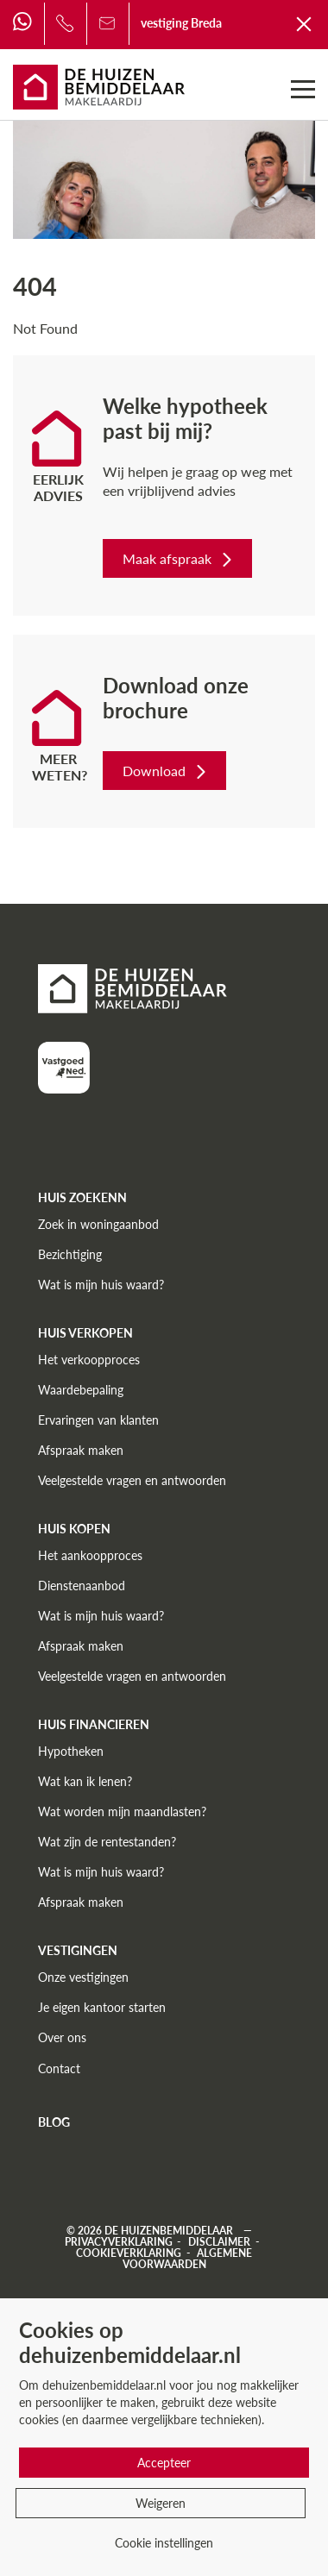 The width and height of the screenshot is (328, 2576). I want to click on Cookie instellingen, so click(164, 2542).